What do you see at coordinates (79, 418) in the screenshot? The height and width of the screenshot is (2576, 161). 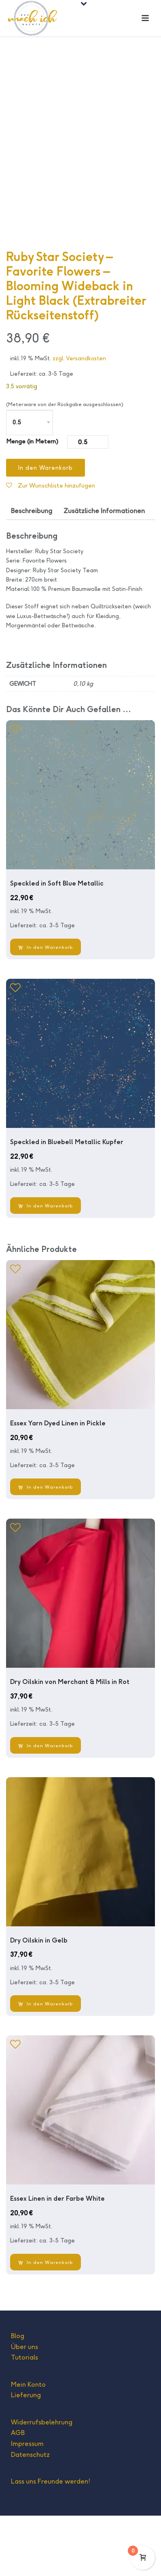 I see `zzgl. Versandkosten` at bounding box center [79, 418].